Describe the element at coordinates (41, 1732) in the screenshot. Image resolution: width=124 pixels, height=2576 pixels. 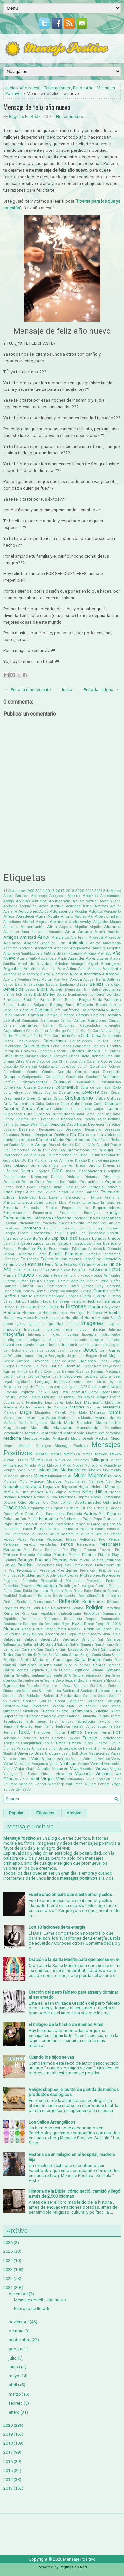
I see `The Joker` at that location.